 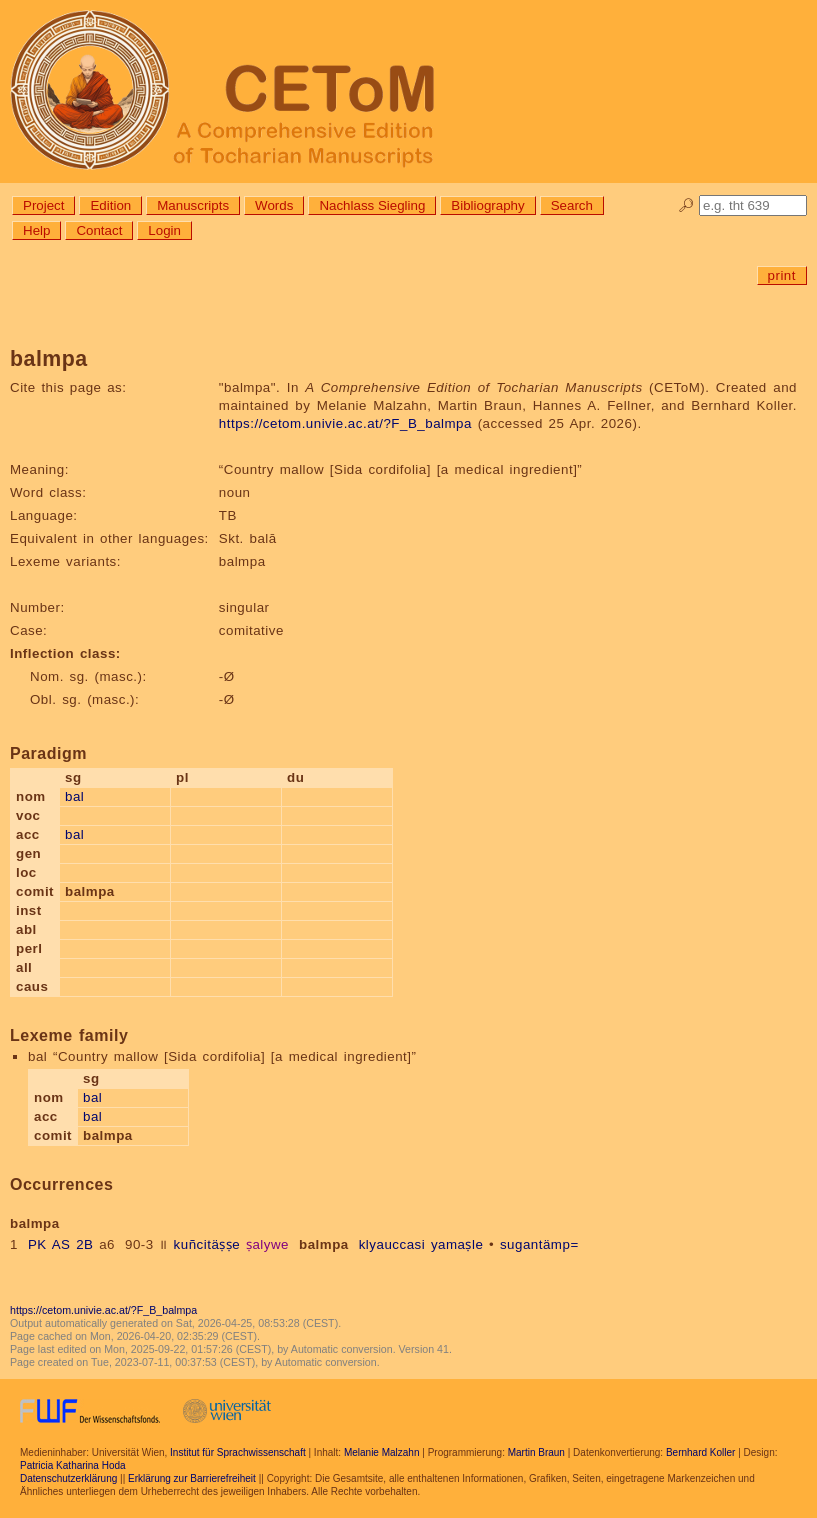 What do you see at coordinates (193, 205) in the screenshot?
I see `Manuscripts` at bounding box center [193, 205].